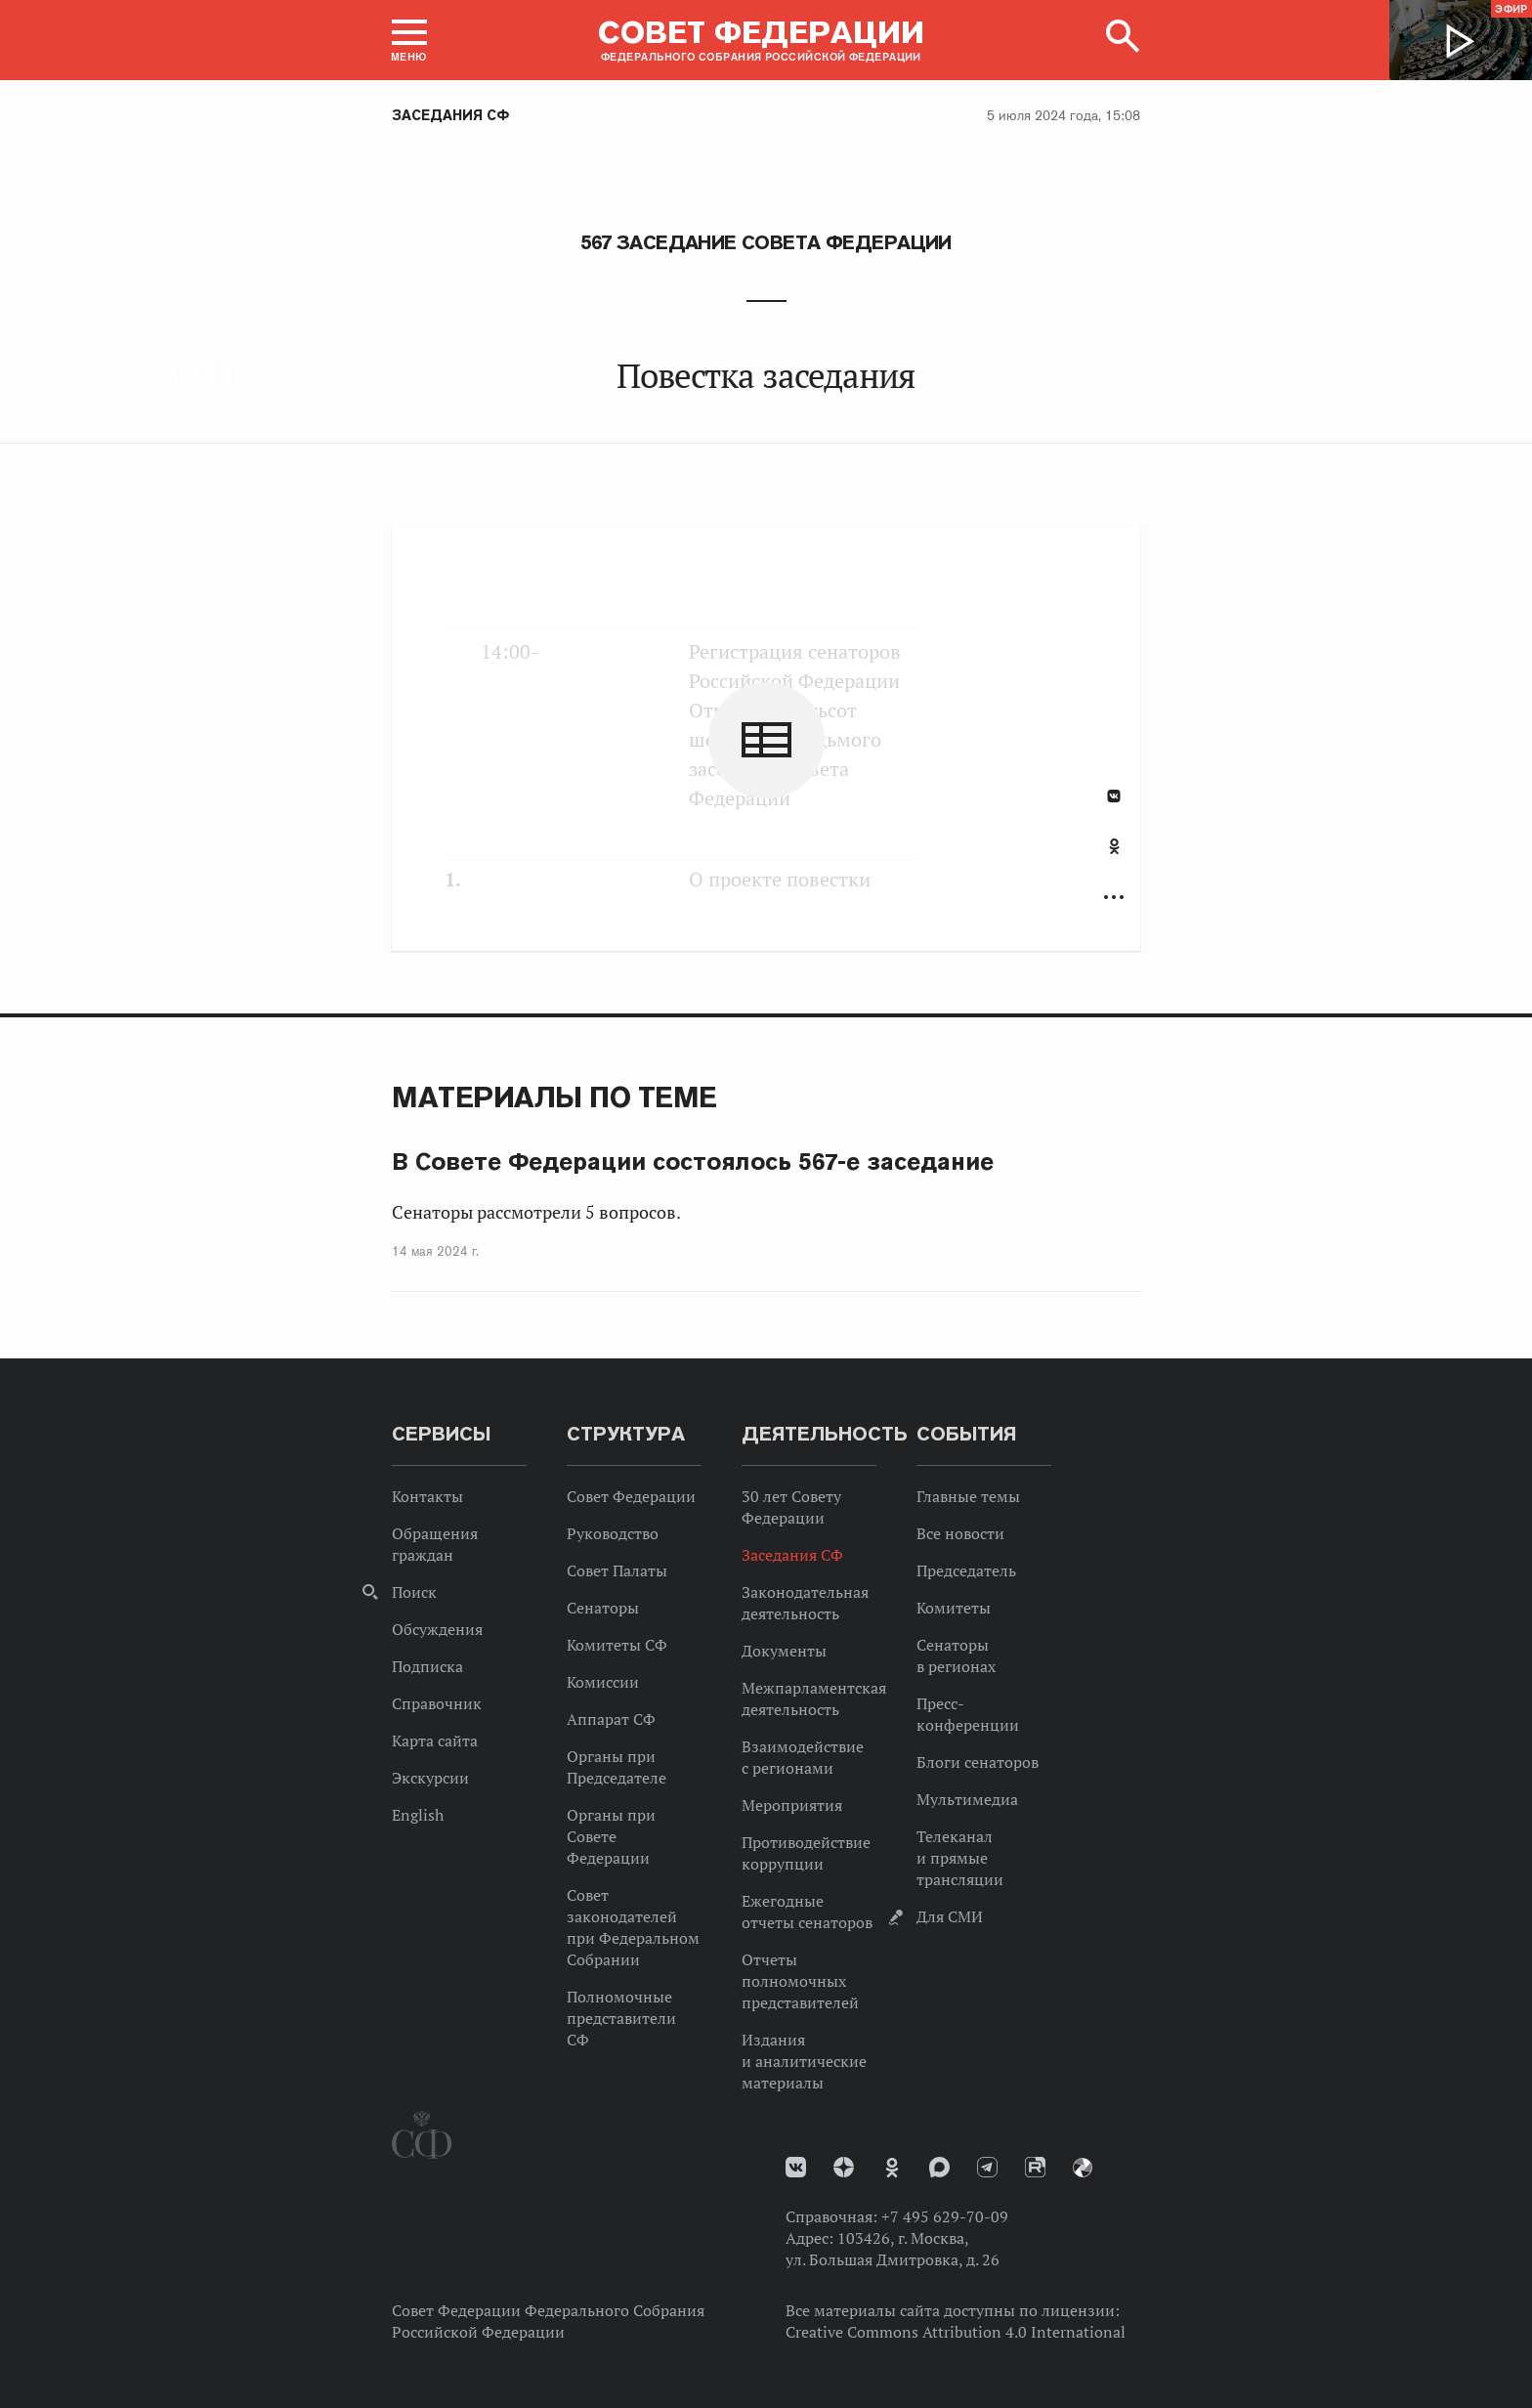 The height and width of the screenshot is (2408, 1532). What do you see at coordinates (450, 115) in the screenshot?
I see `Заседания СФ` at bounding box center [450, 115].